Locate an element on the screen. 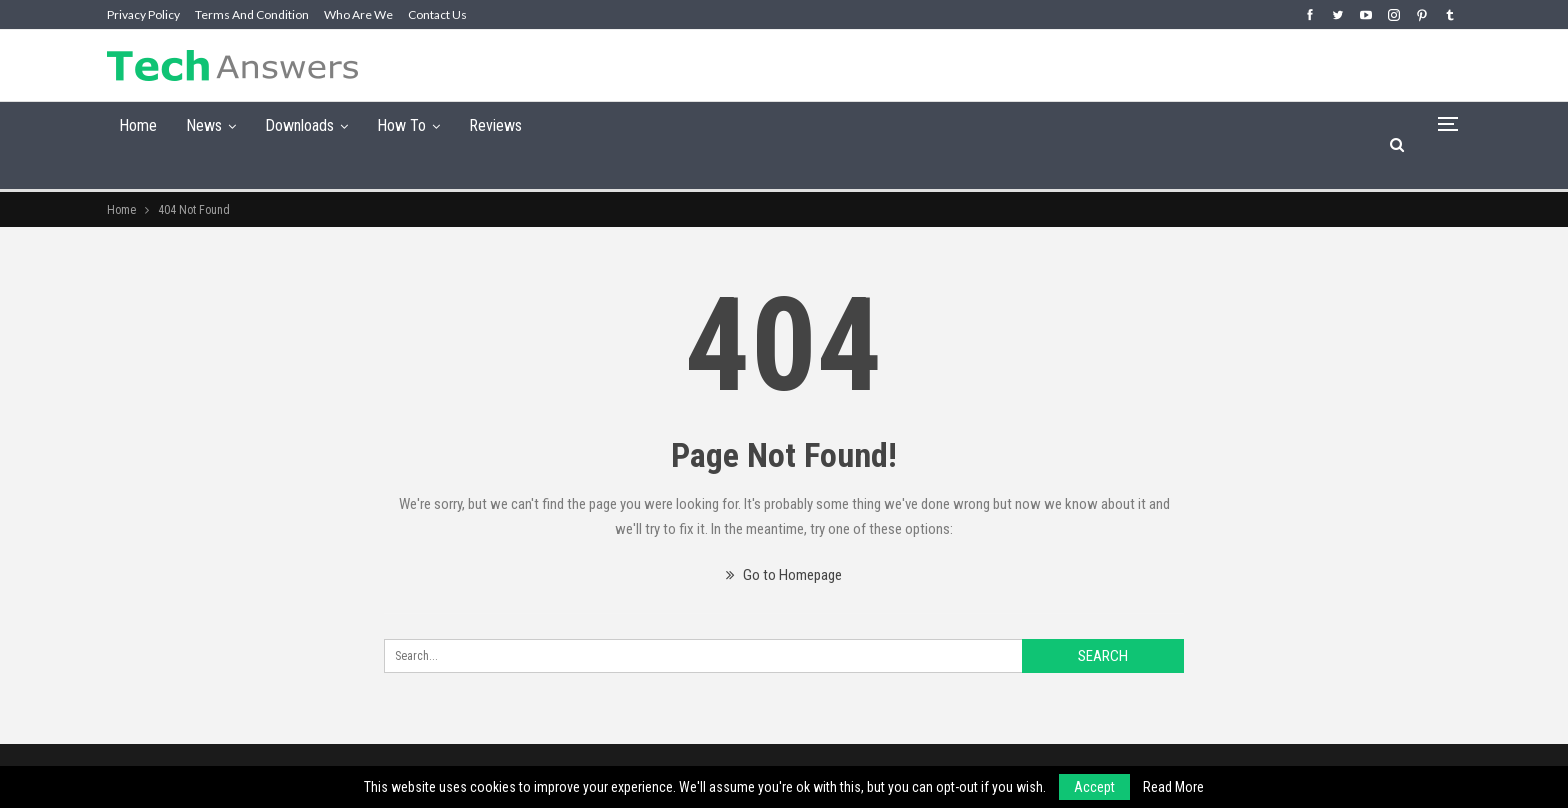 The image size is (1568, 808). Terms and Condition is located at coordinates (252, 14).